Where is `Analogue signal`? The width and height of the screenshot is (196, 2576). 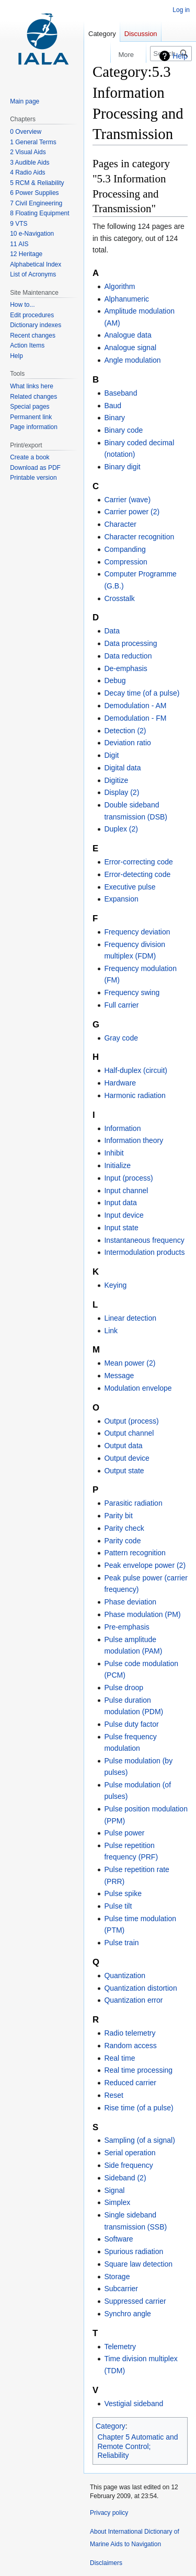
Analogue signal is located at coordinates (130, 347).